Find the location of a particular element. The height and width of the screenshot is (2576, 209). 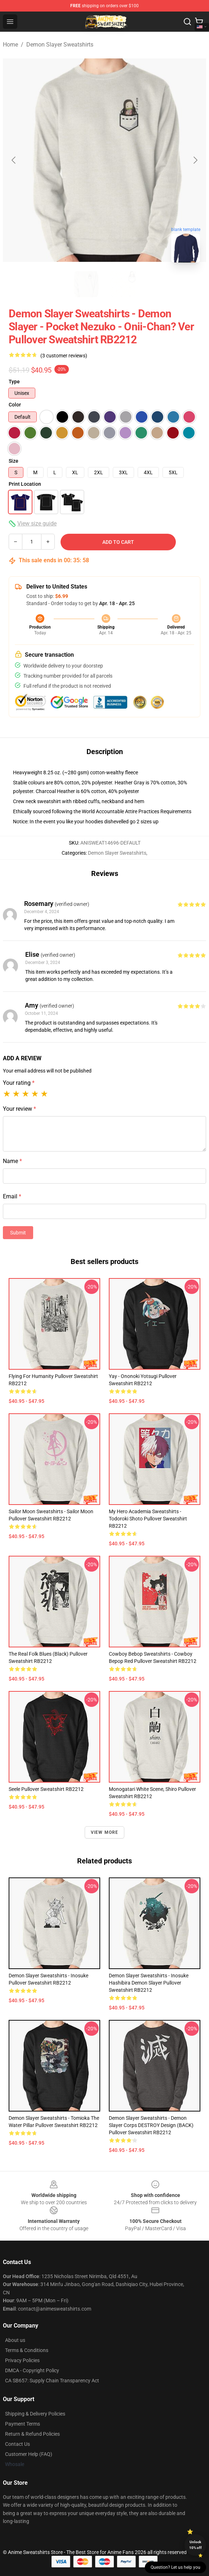

View more is located at coordinates (105, 1832).